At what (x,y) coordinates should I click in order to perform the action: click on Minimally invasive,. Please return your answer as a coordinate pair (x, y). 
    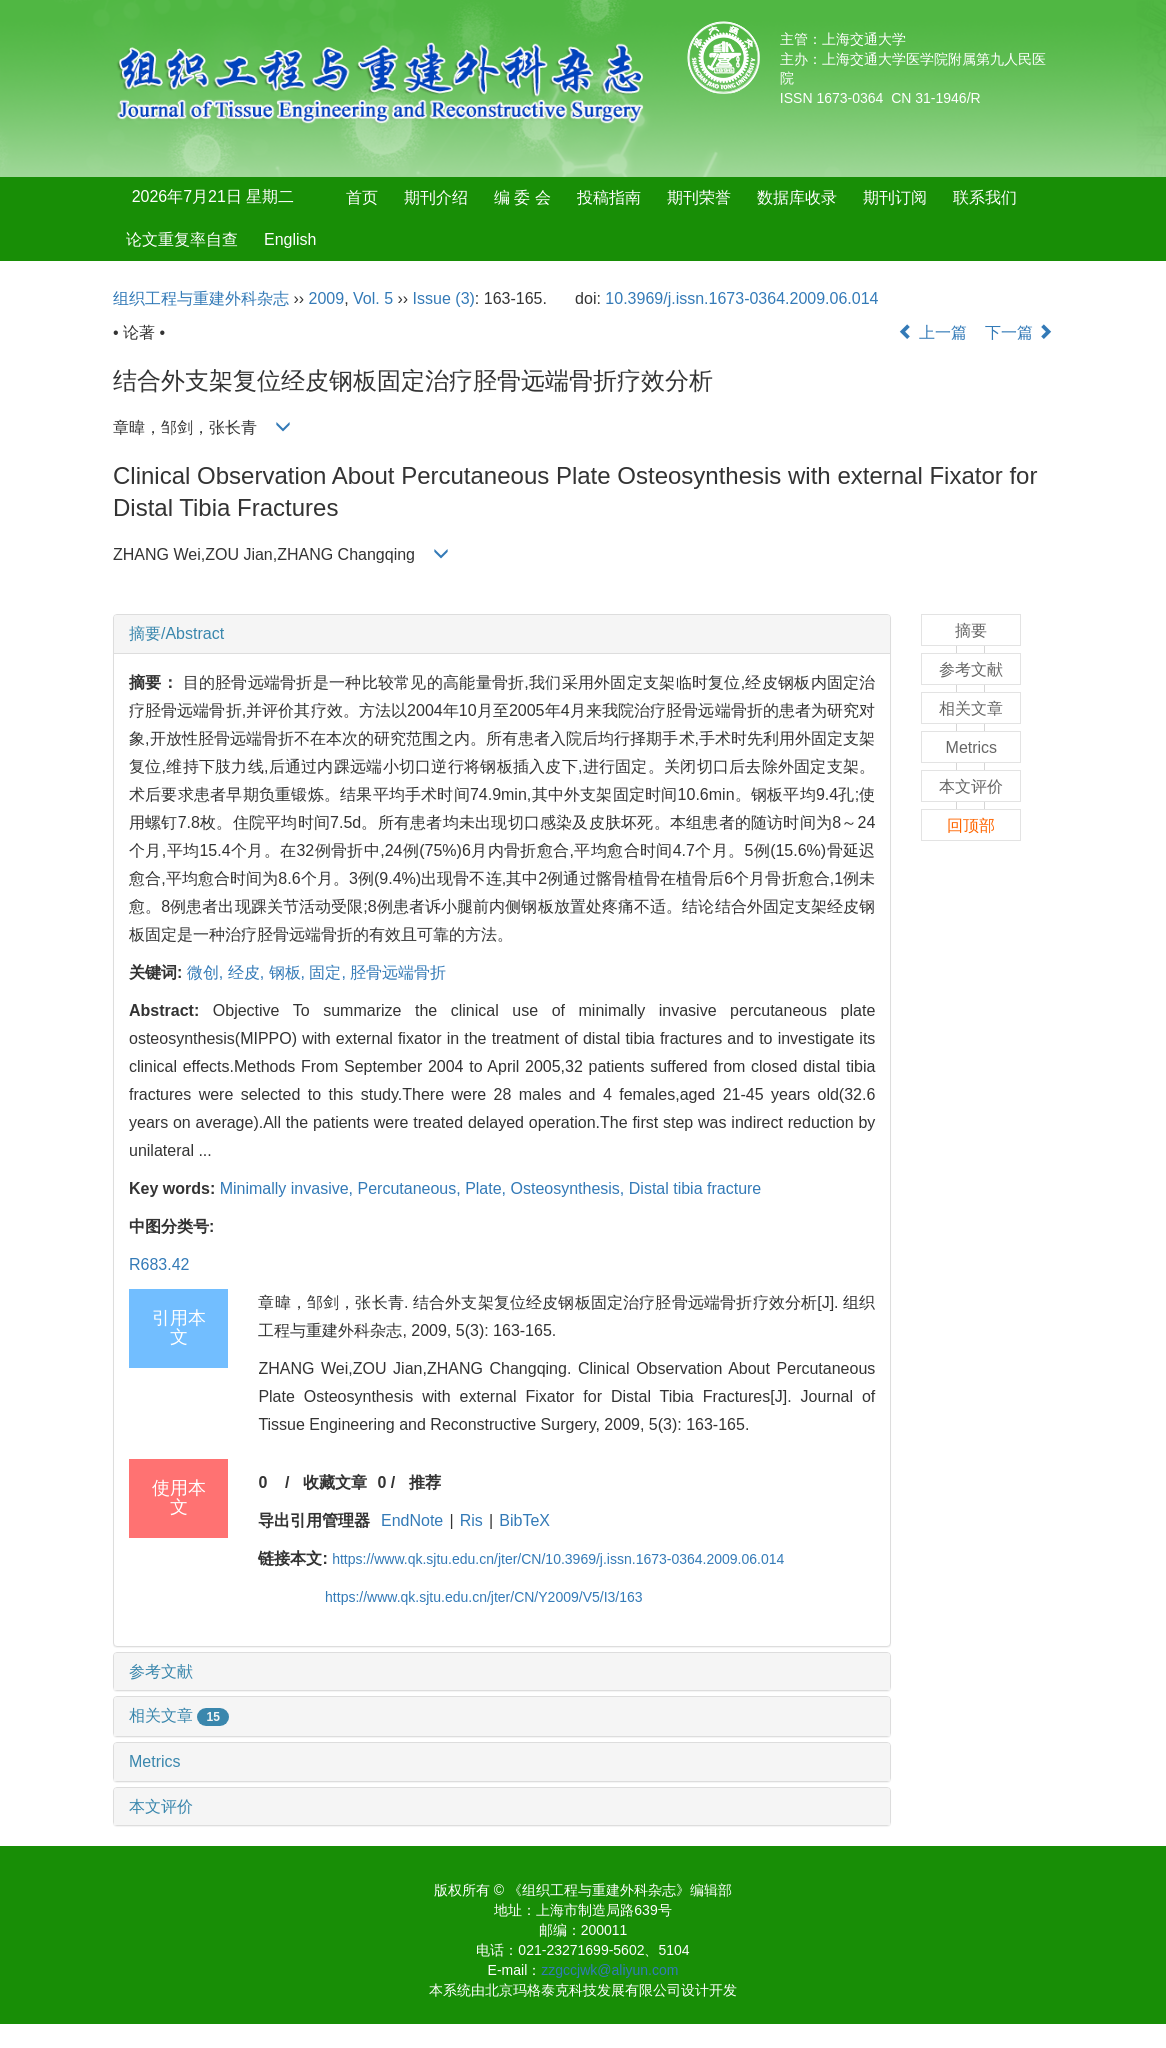
    Looking at the image, I should click on (289, 1188).